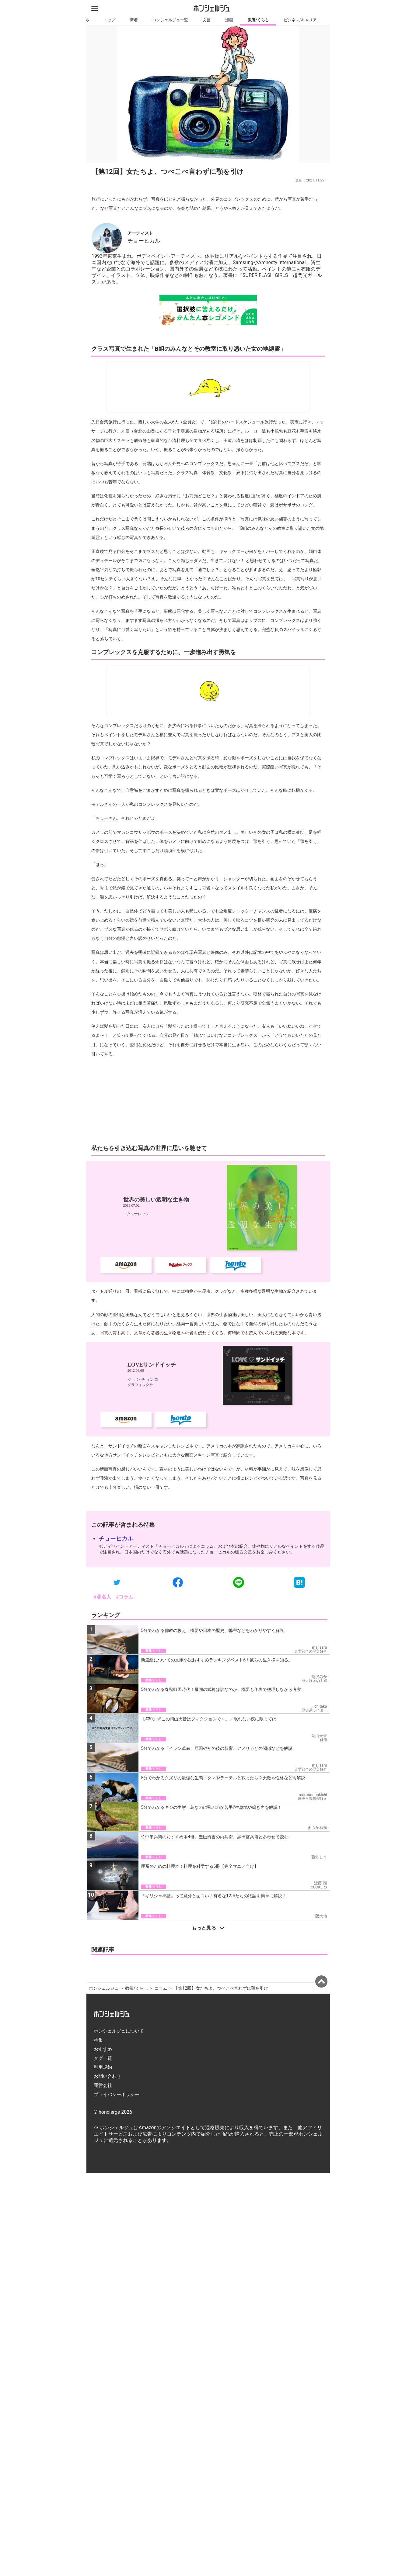 The image size is (416, 2576). Describe the element at coordinates (109, 20) in the screenshot. I see `トップ` at that location.